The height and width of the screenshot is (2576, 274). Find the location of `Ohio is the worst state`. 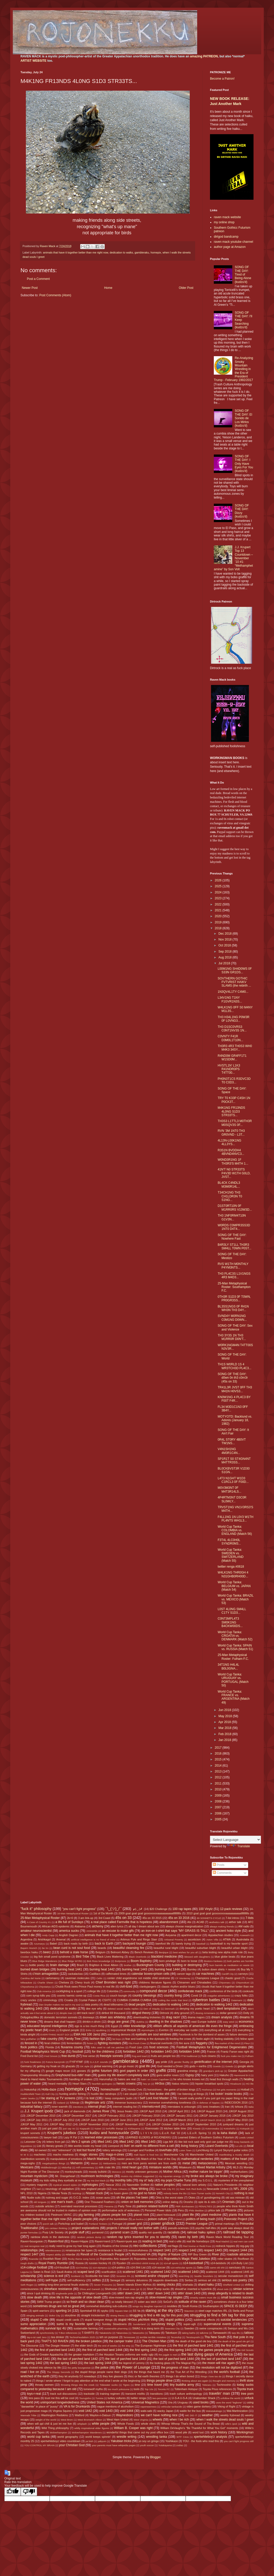

Ohio is the worst state is located at coordinates (169, 2197).